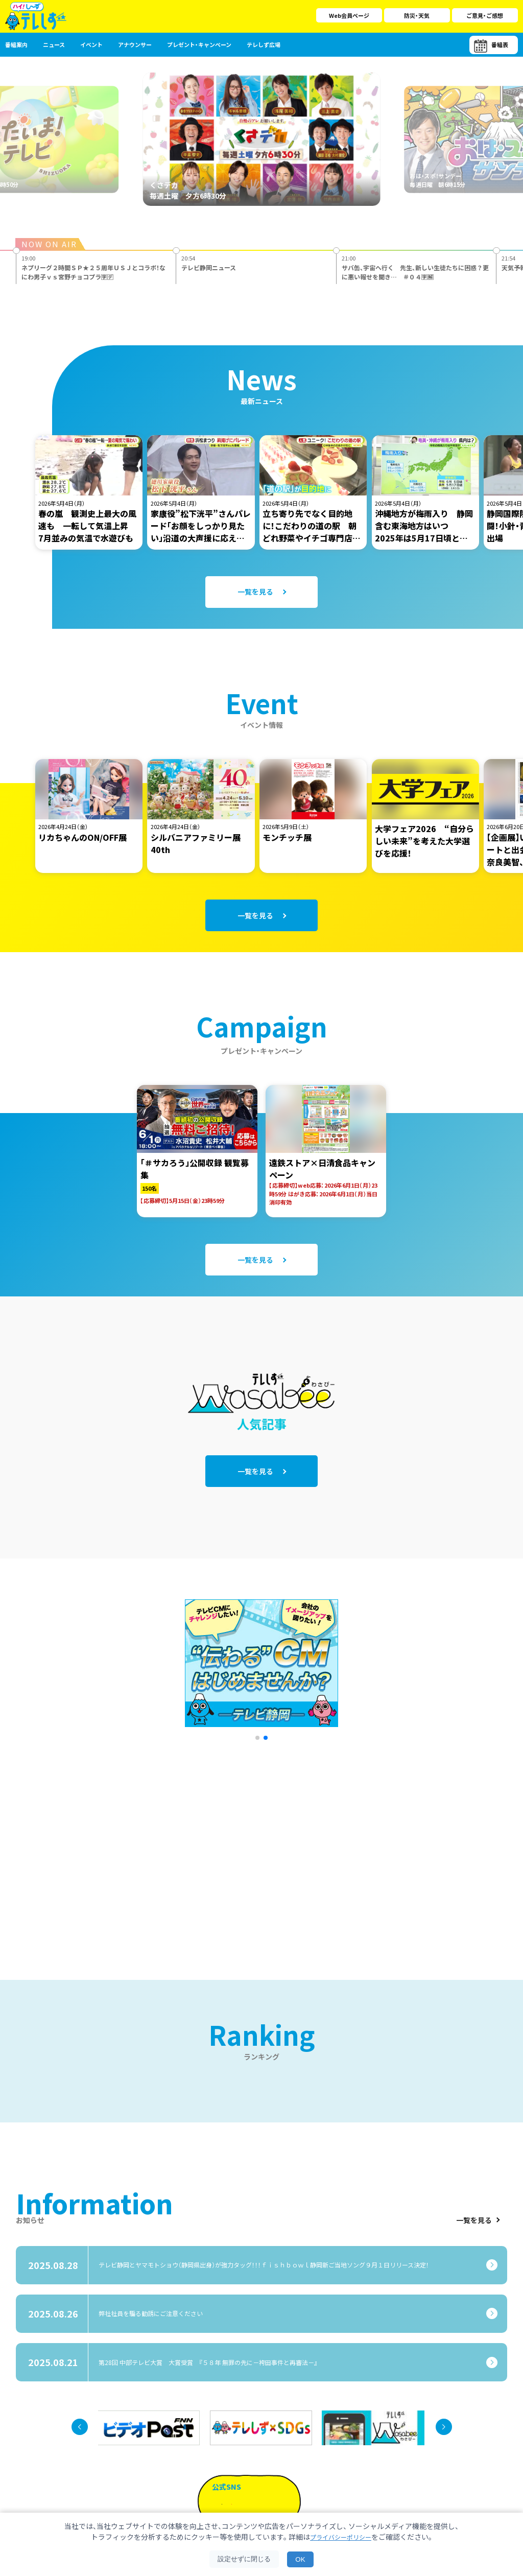 This screenshot has height=2576, width=523. What do you see at coordinates (484, 15) in the screenshot?
I see `ご意見・ご感想` at bounding box center [484, 15].